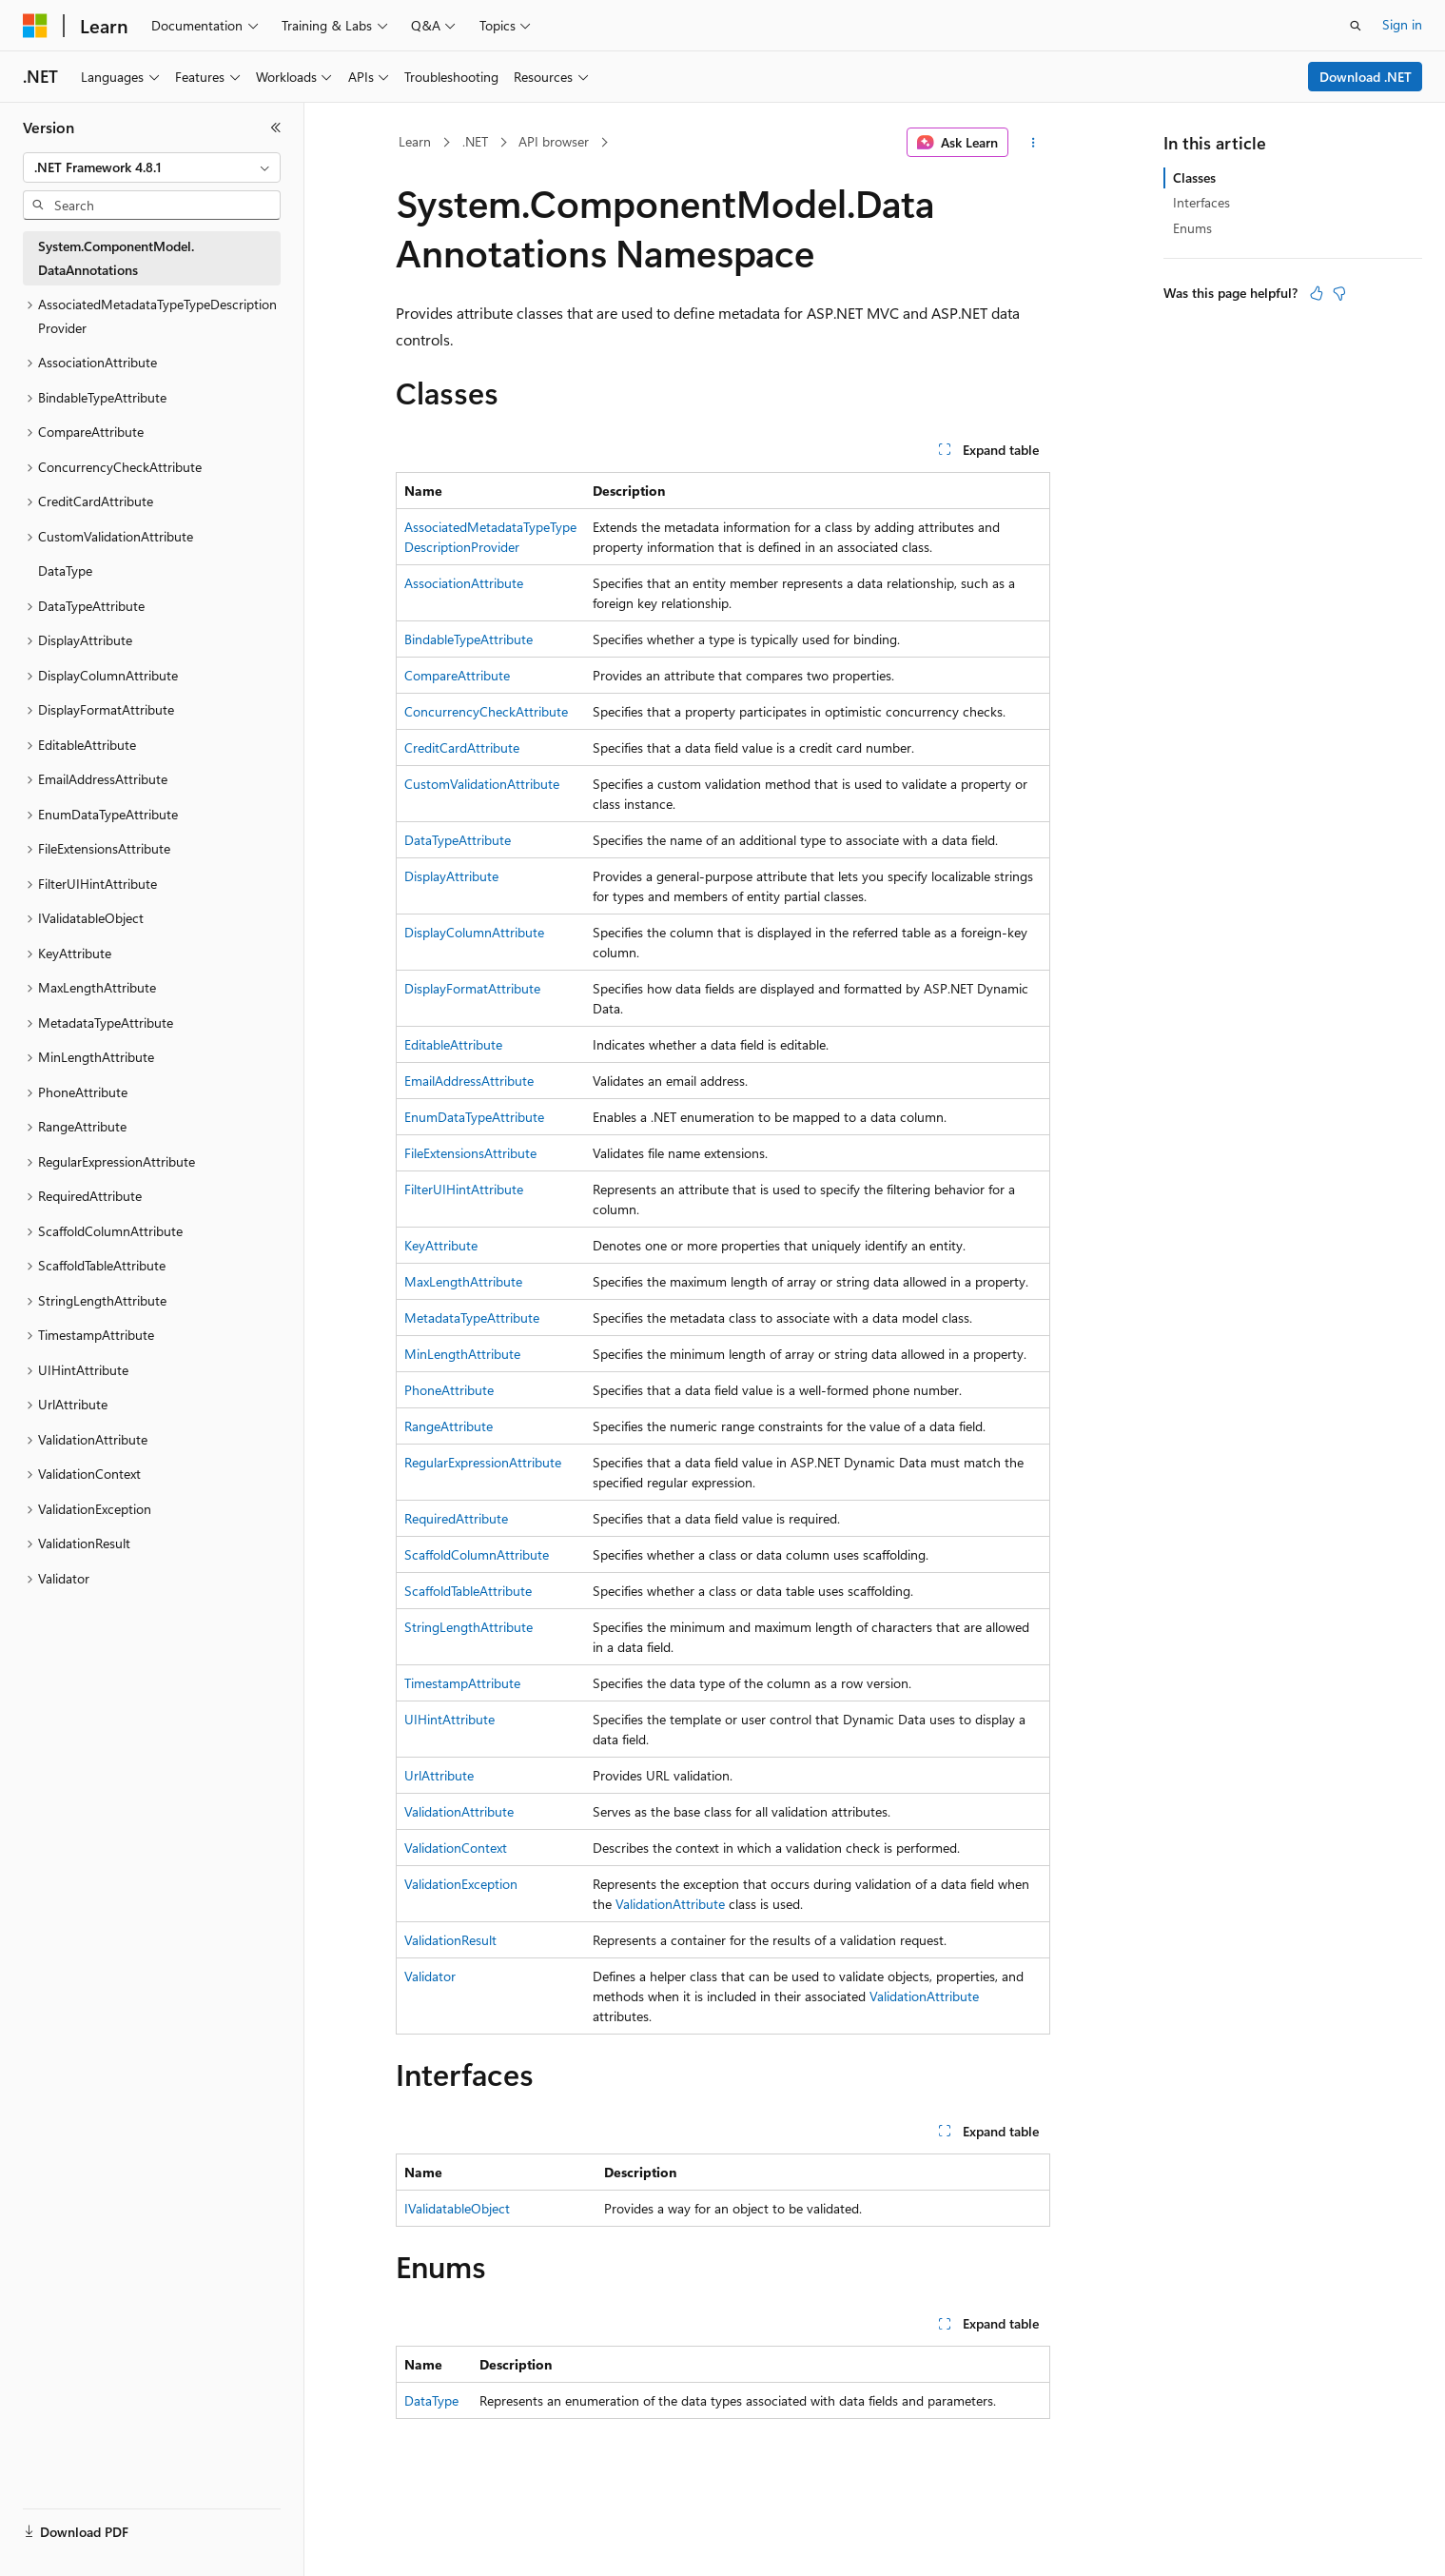 This screenshot has width=1445, height=2576. Describe the element at coordinates (463, 1189) in the screenshot. I see `FilterUIHintAttribute` at that location.